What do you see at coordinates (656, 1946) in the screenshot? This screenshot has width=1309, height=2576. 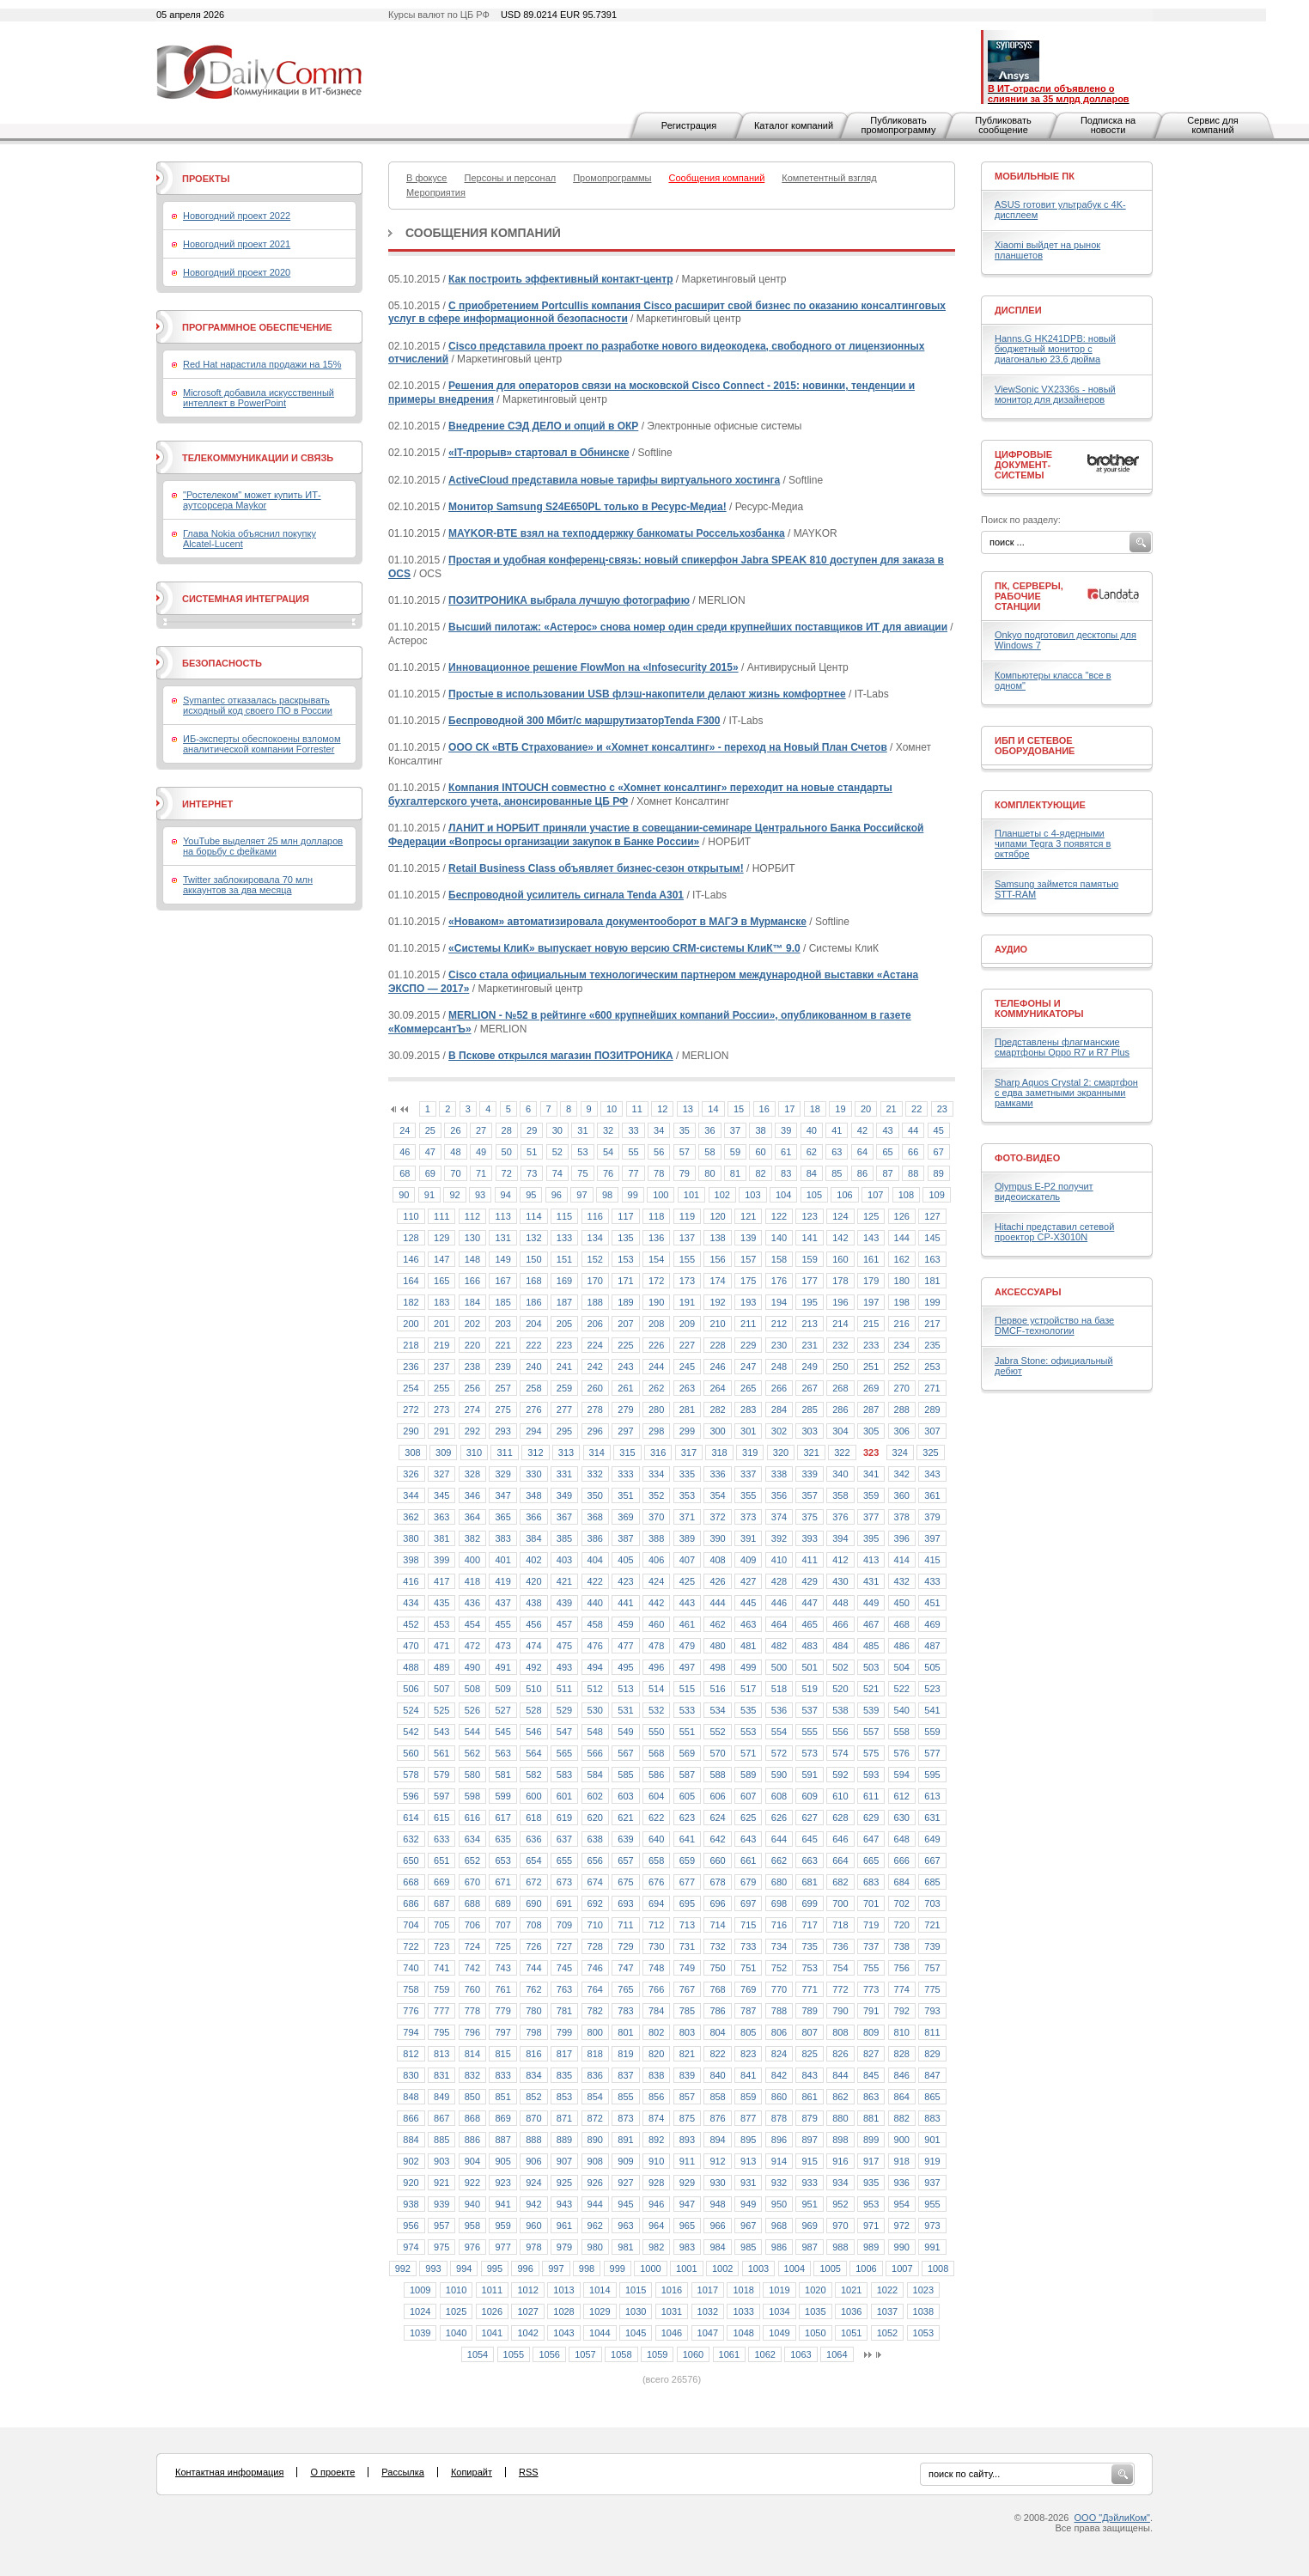 I see `730` at bounding box center [656, 1946].